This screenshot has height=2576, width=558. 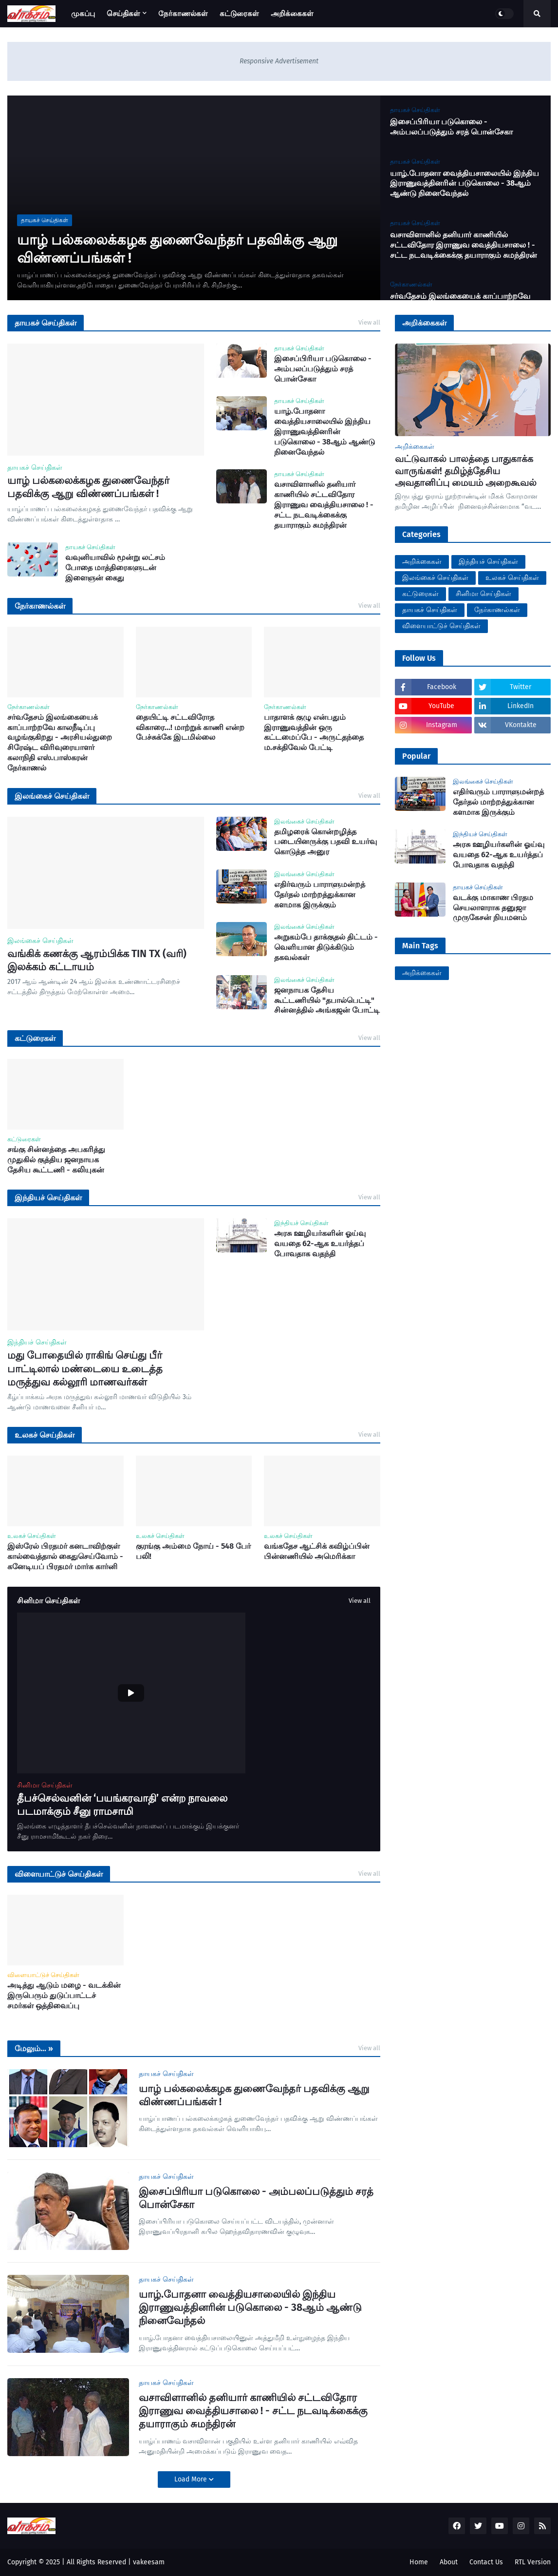 What do you see at coordinates (317, 1551) in the screenshot?
I see `வங்கதேச ஆட்சிக் கவிழ்ப்பின் பின்னணியில் அமெரிக்கா` at bounding box center [317, 1551].